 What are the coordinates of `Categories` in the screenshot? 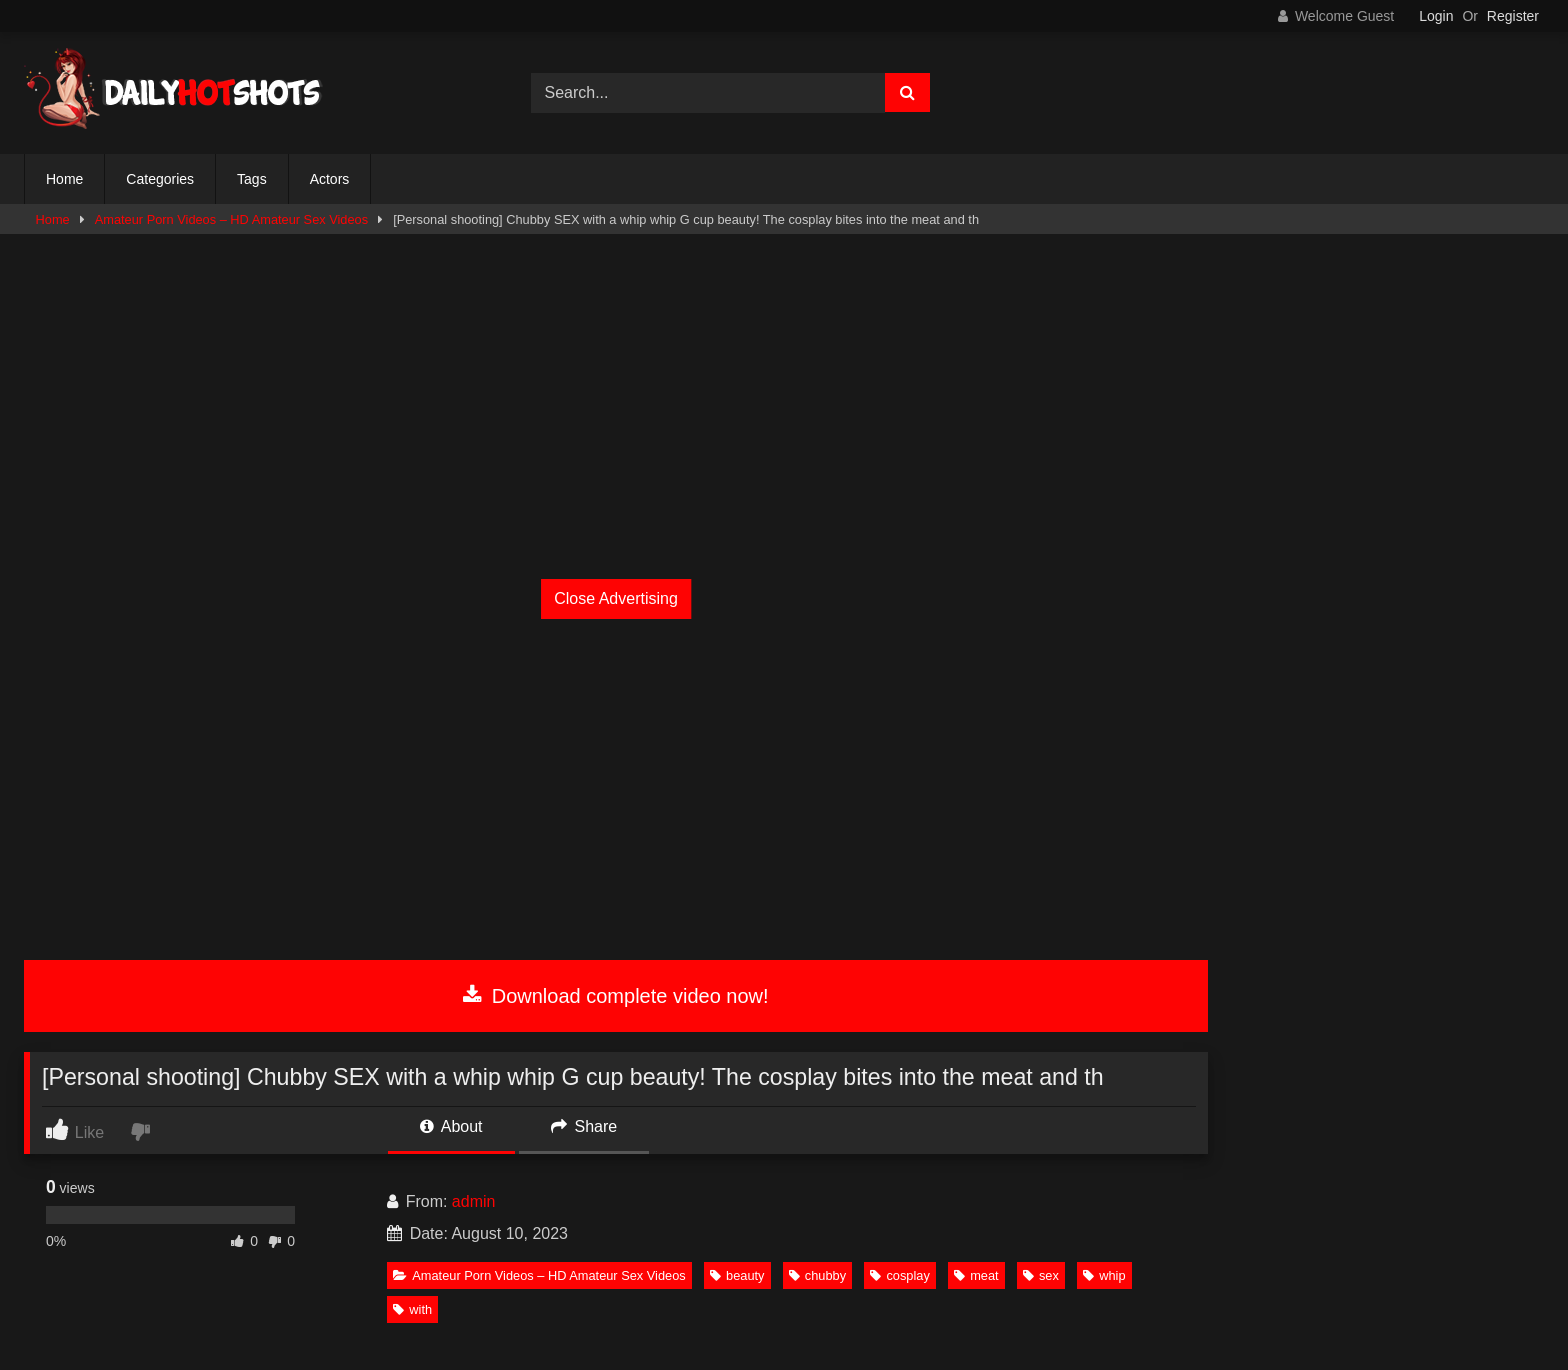 It's located at (160, 179).